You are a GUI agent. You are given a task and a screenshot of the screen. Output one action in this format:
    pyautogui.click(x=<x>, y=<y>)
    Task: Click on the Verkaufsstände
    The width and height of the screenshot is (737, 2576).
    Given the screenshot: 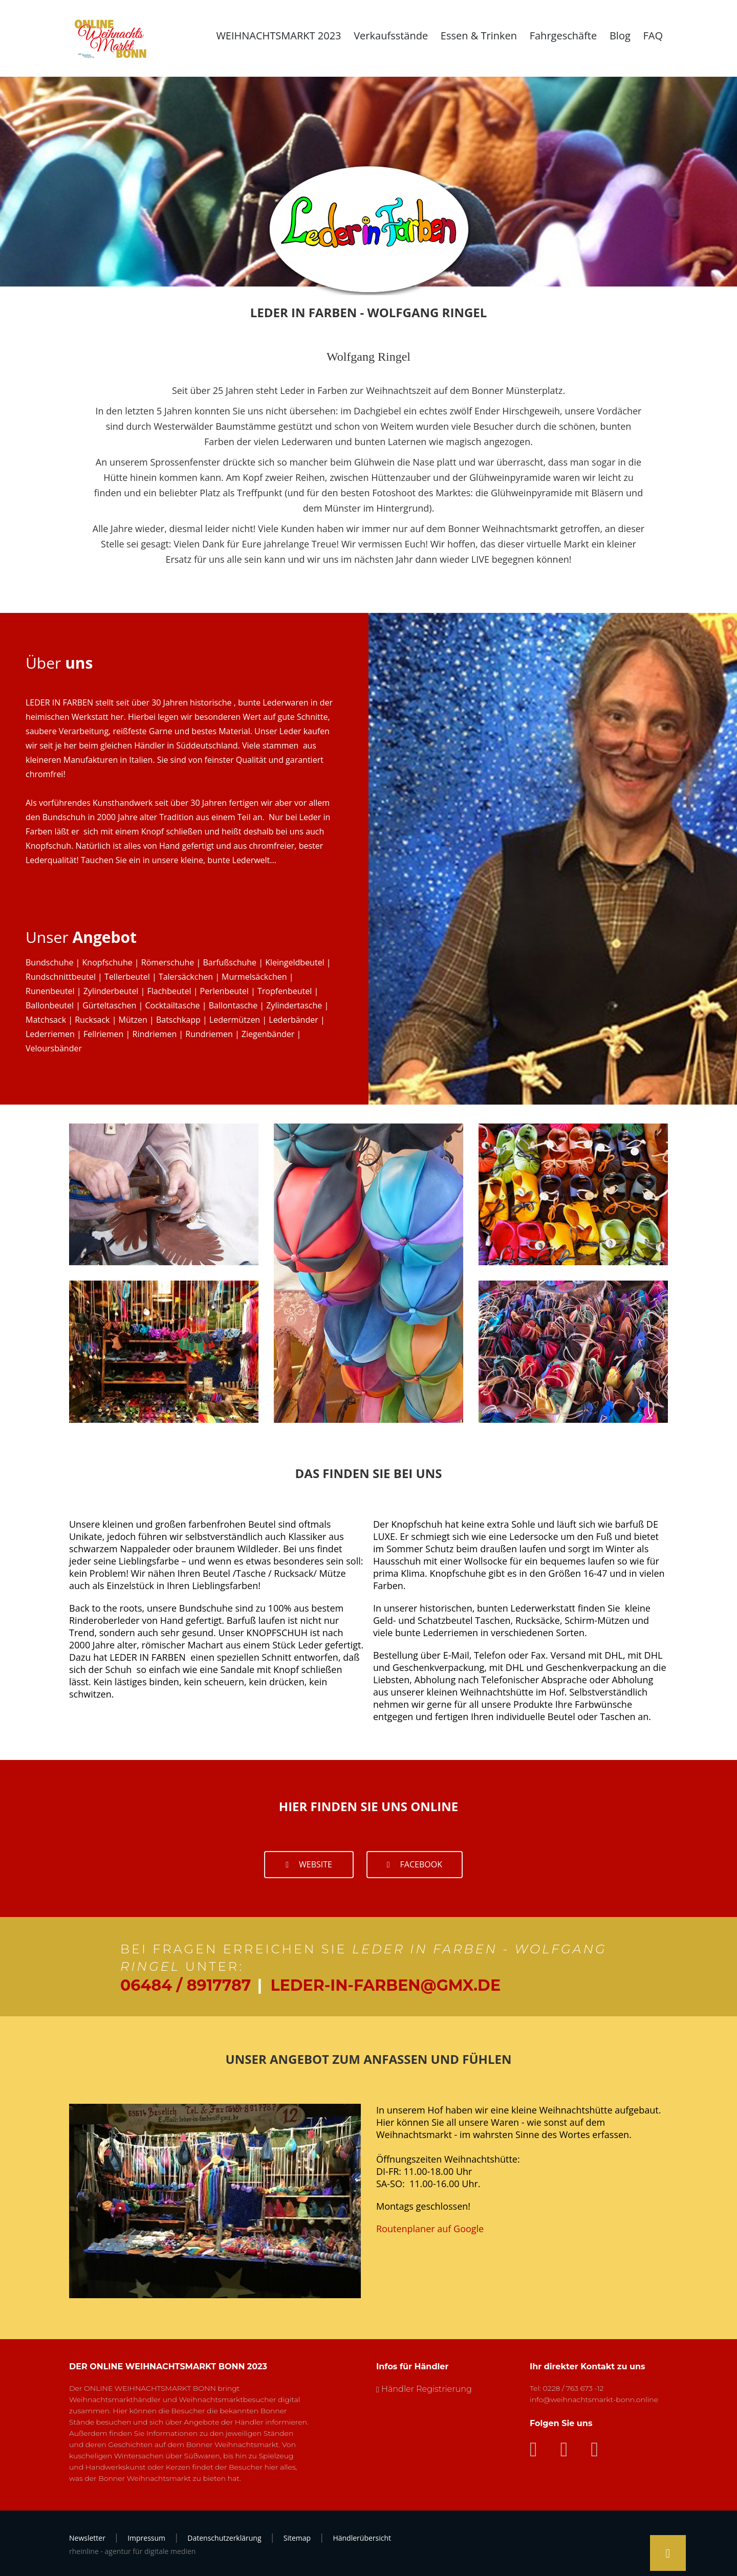 What is the action you would take?
    pyautogui.click(x=391, y=35)
    